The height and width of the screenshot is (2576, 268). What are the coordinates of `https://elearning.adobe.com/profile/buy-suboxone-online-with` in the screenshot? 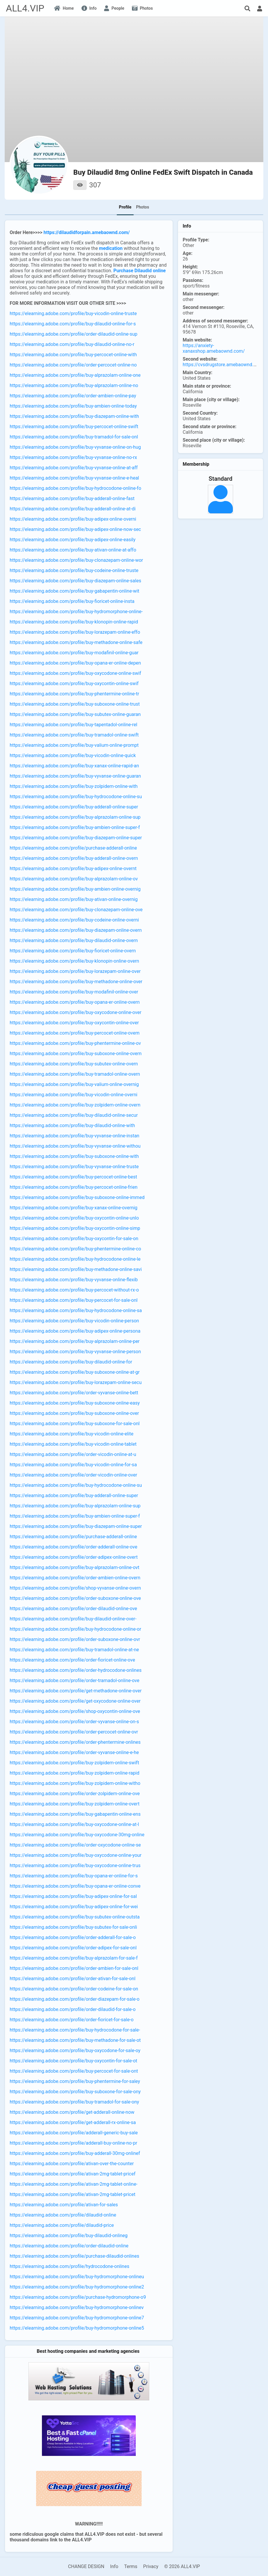 It's located at (74, 1156).